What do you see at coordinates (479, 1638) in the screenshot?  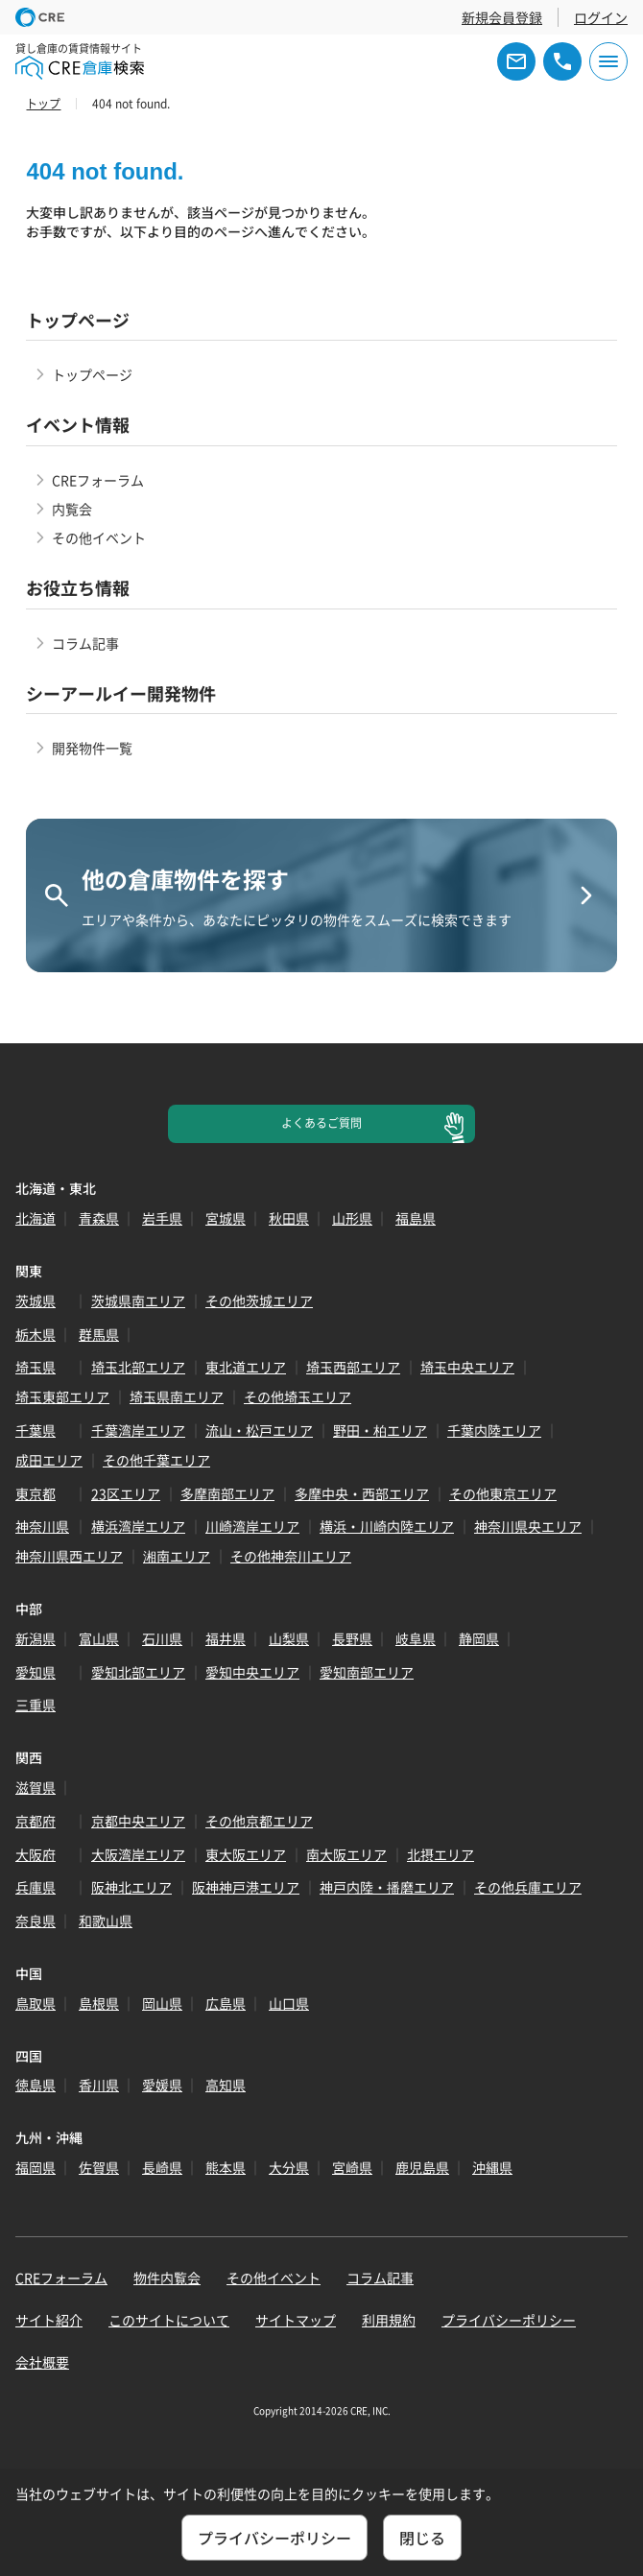 I see `静岡県` at bounding box center [479, 1638].